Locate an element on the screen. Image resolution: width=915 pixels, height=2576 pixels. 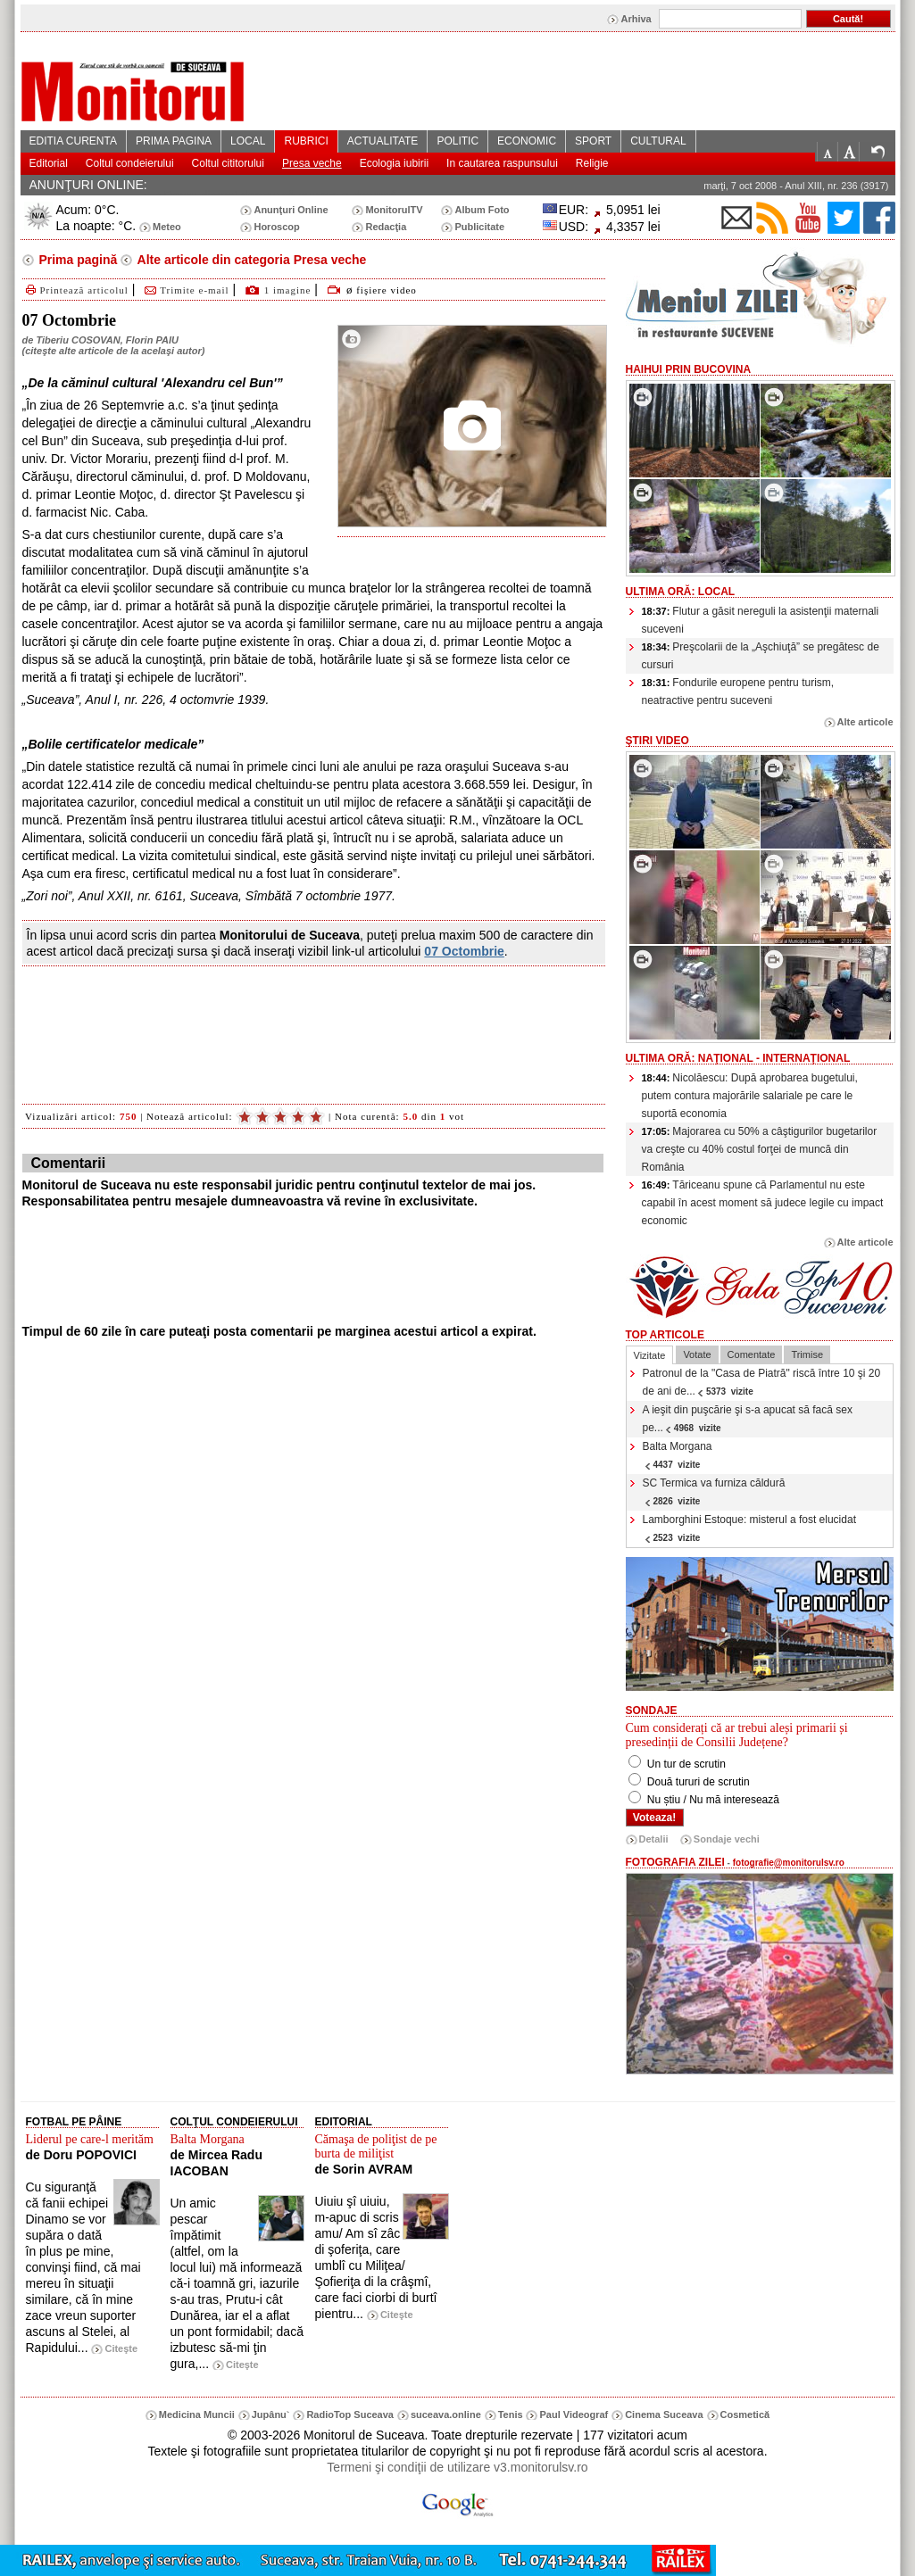
HaiHui prin Bucovina is located at coordinates (689, 369).